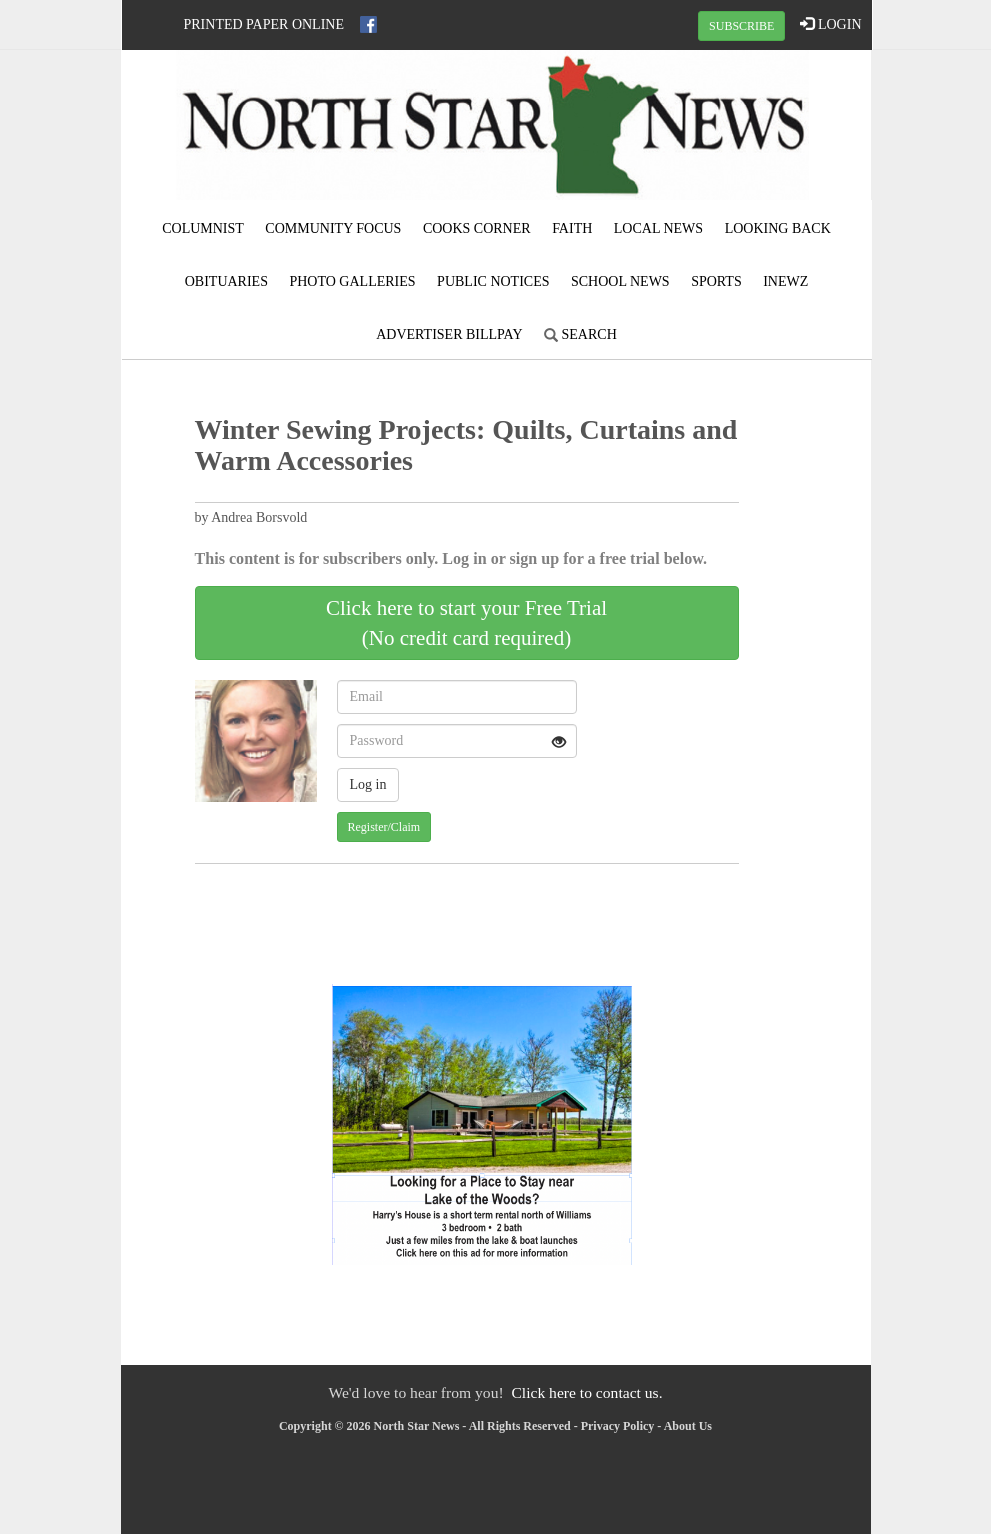 The width and height of the screenshot is (991, 1534). What do you see at coordinates (333, 228) in the screenshot?
I see `Community Focus` at bounding box center [333, 228].